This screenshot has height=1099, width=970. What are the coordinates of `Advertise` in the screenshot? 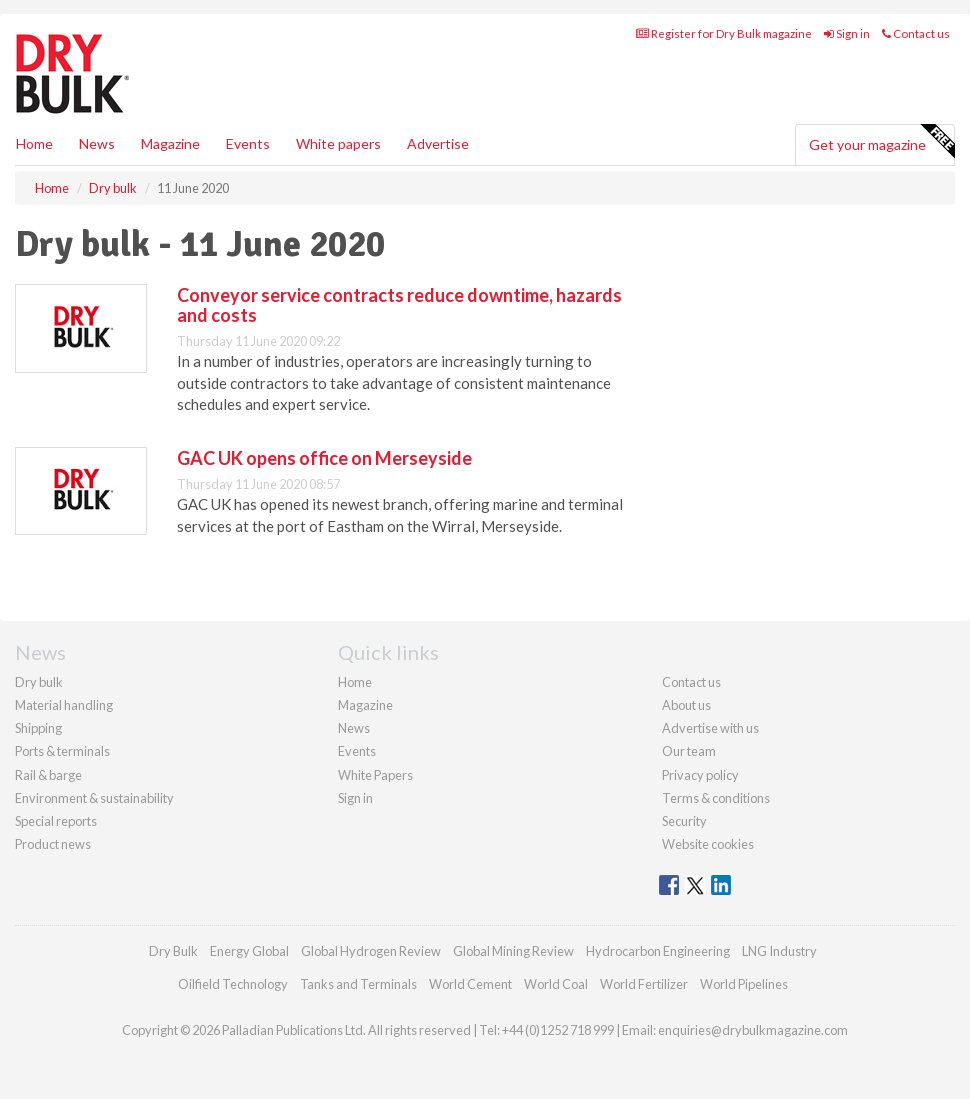 It's located at (438, 143).